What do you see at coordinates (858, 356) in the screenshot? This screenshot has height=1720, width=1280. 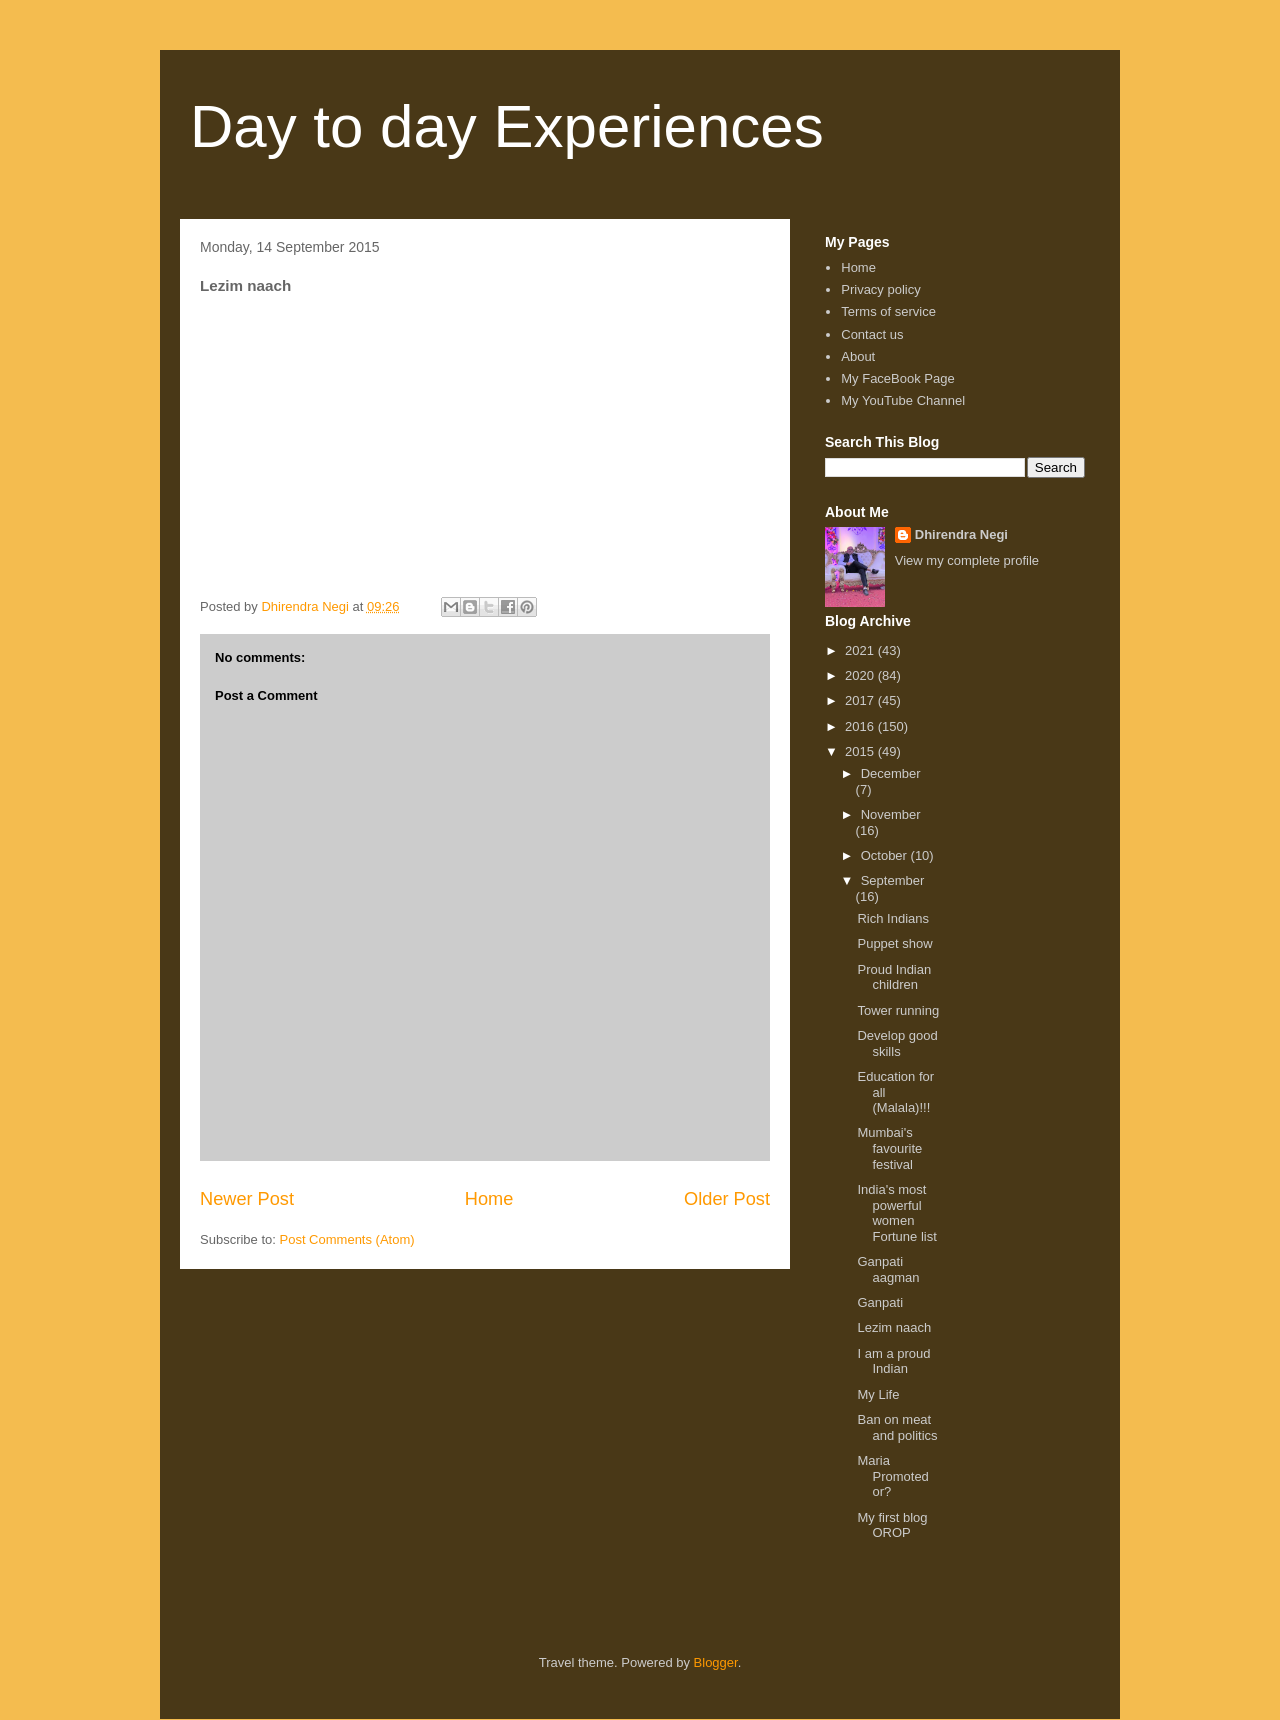 I see `About` at bounding box center [858, 356].